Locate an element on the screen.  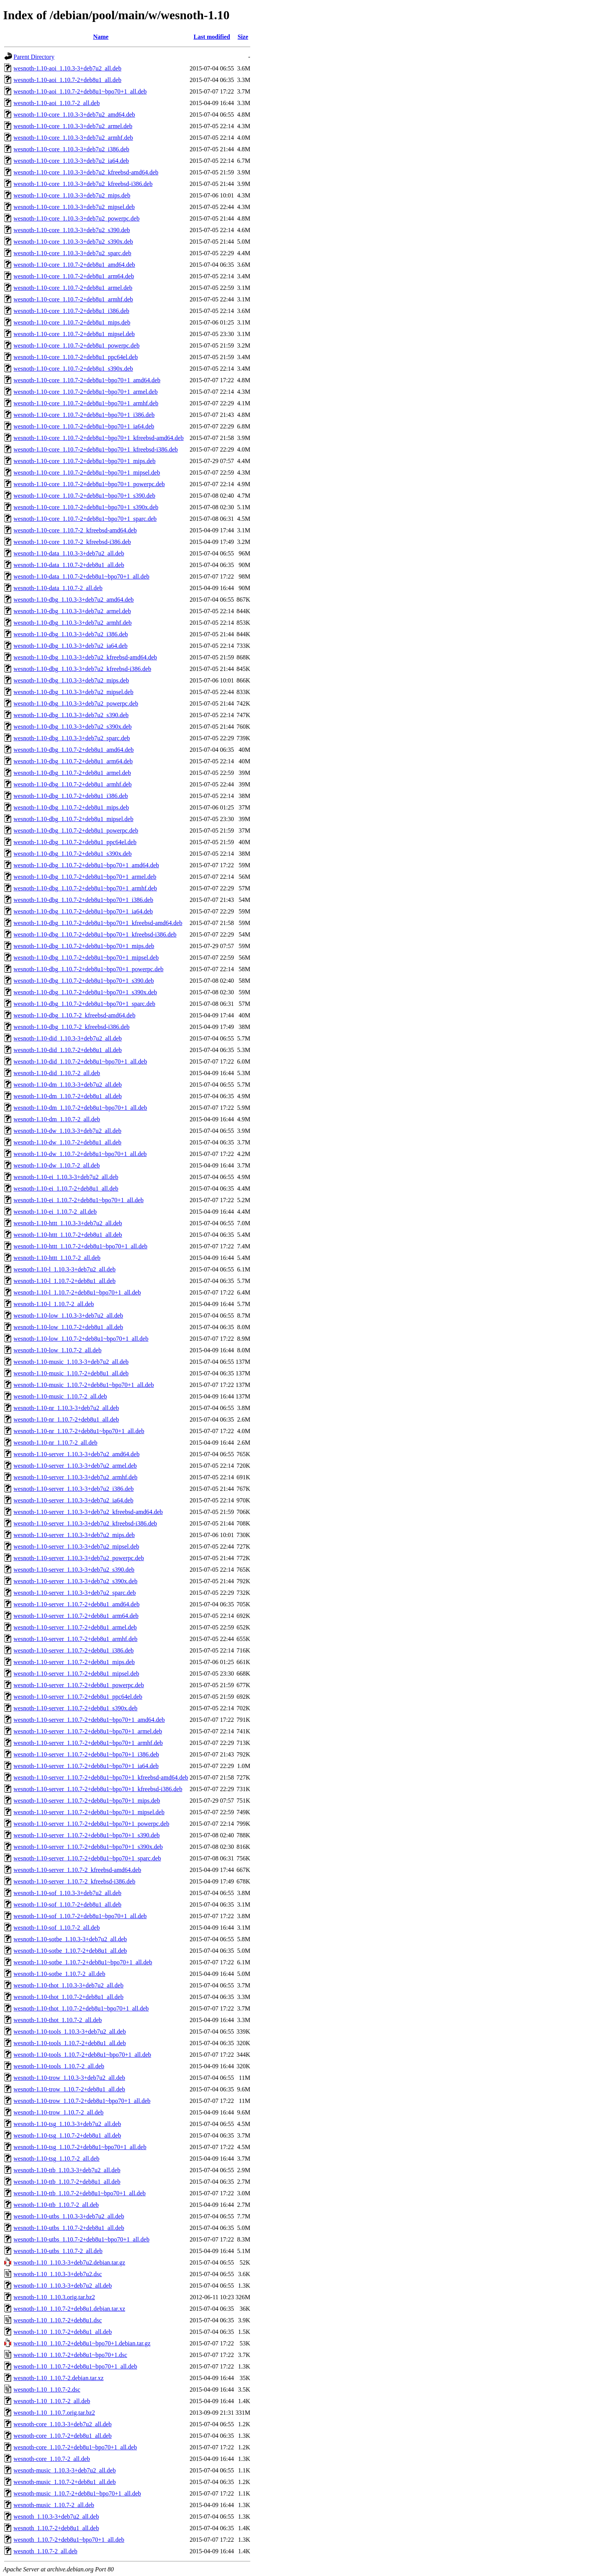
wesnoth-1.10-core_1.10.3-3+deb7u2_s390x.deb is located at coordinates (73, 241).